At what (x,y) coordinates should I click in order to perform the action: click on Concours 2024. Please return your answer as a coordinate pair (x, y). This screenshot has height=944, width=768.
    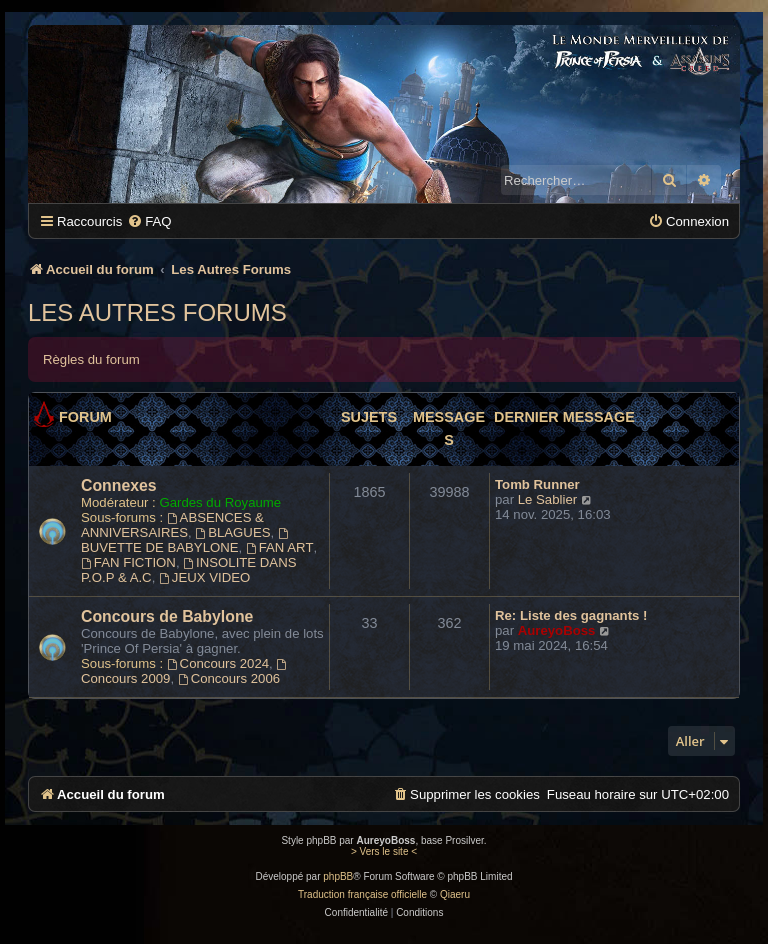
    Looking at the image, I should click on (218, 663).